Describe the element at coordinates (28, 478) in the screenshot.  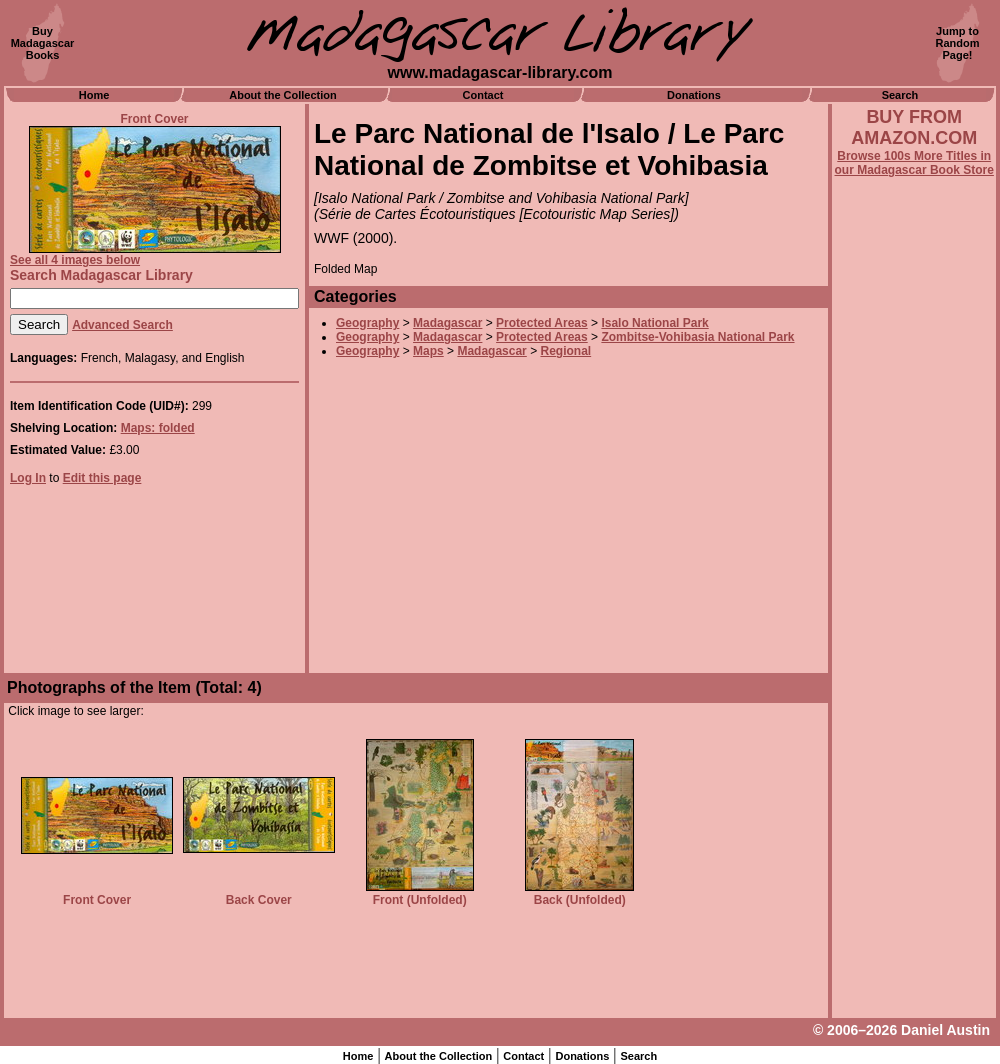
I see `Log In` at that location.